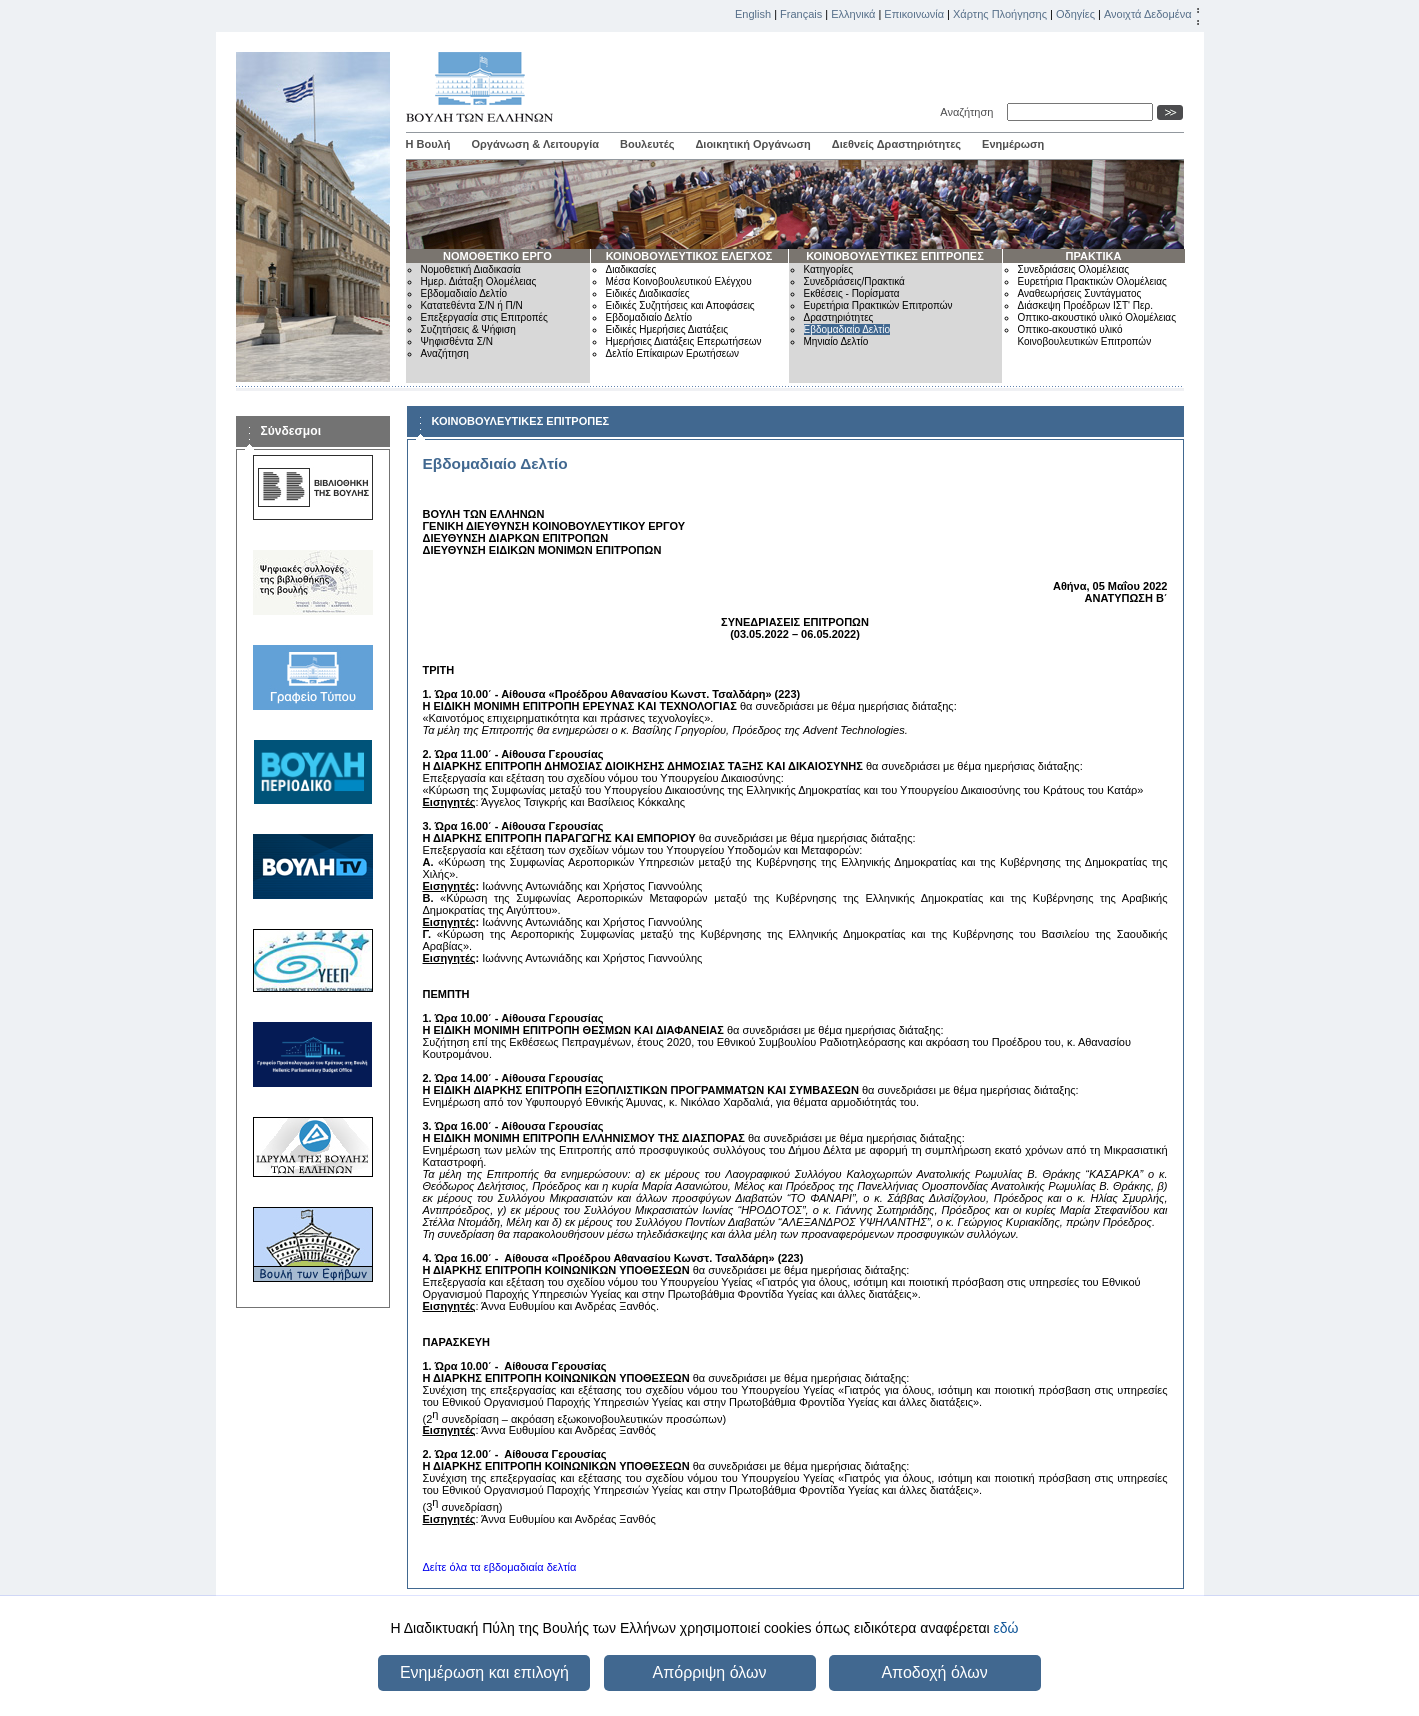 This screenshot has height=1716, width=1419. What do you see at coordinates (914, 14) in the screenshot?
I see `Επικοινωνία` at bounding box center [914, 14].